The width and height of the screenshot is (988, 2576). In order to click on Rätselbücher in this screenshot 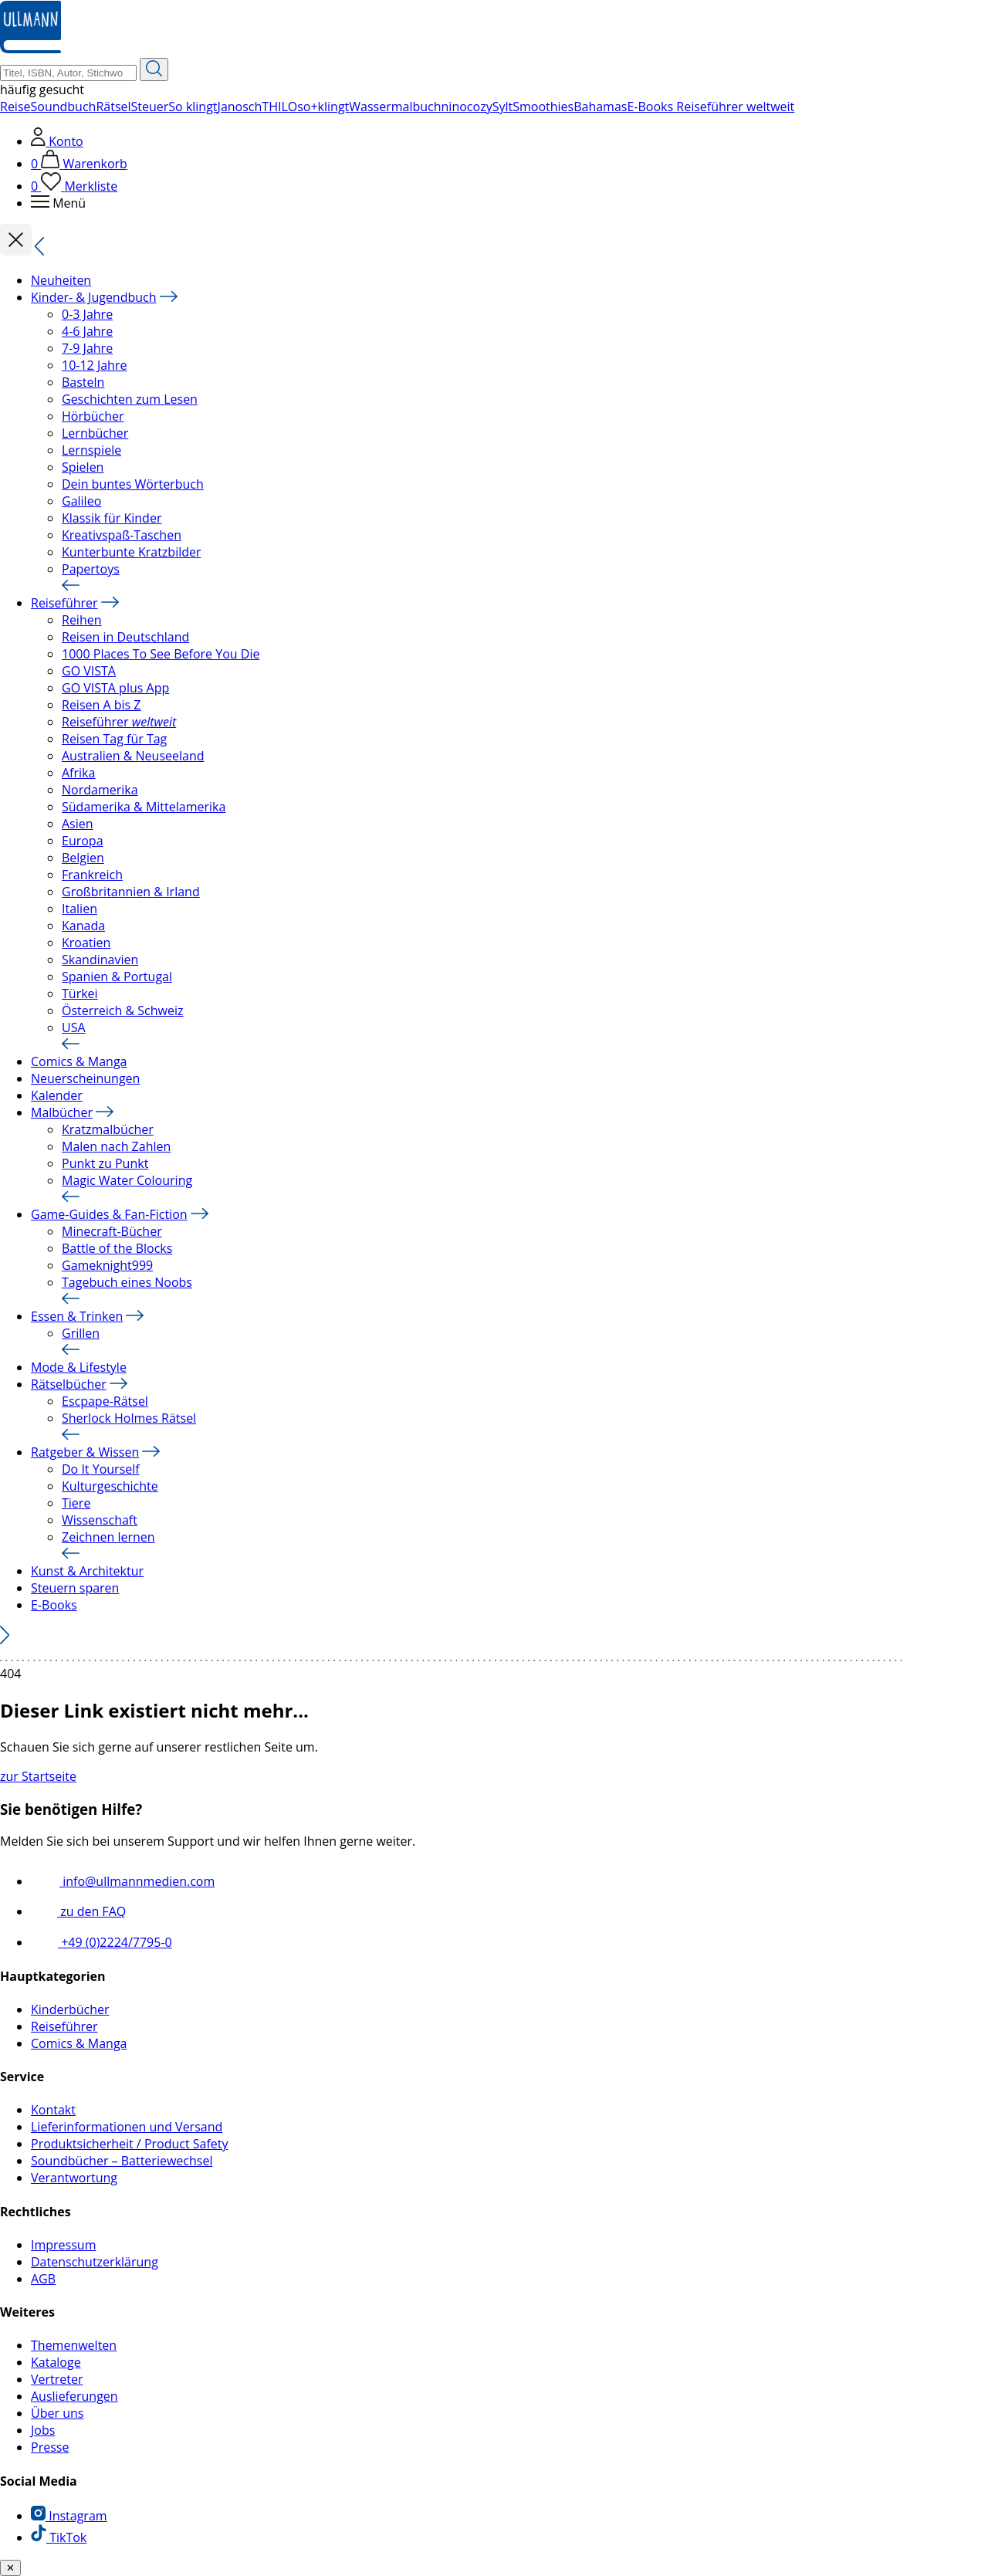, I will do `click(69, 1384)`.